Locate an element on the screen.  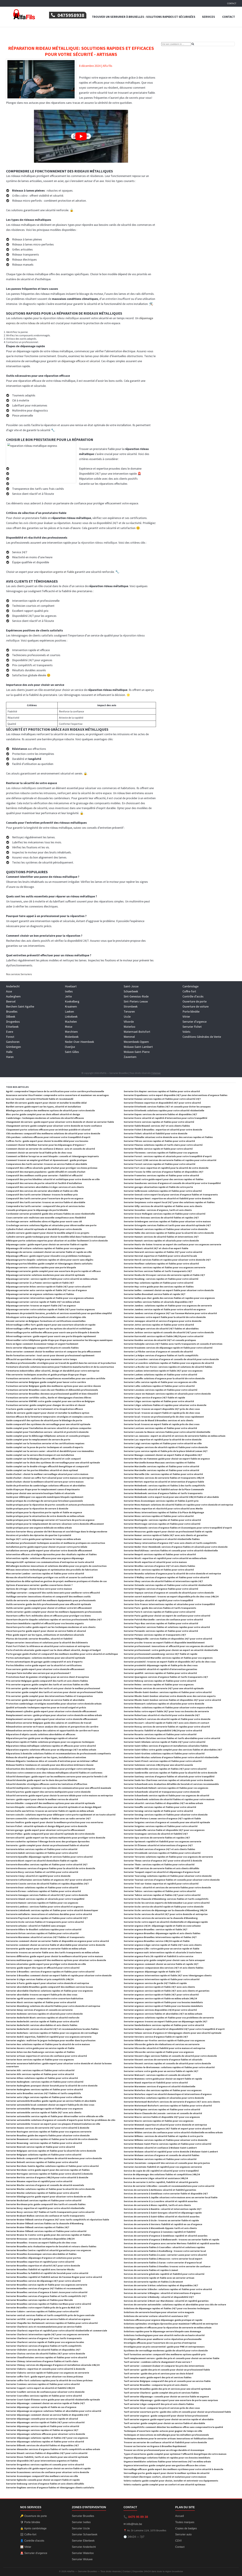
Wezembeek-Oppem is located at coordinates (136, 1042).